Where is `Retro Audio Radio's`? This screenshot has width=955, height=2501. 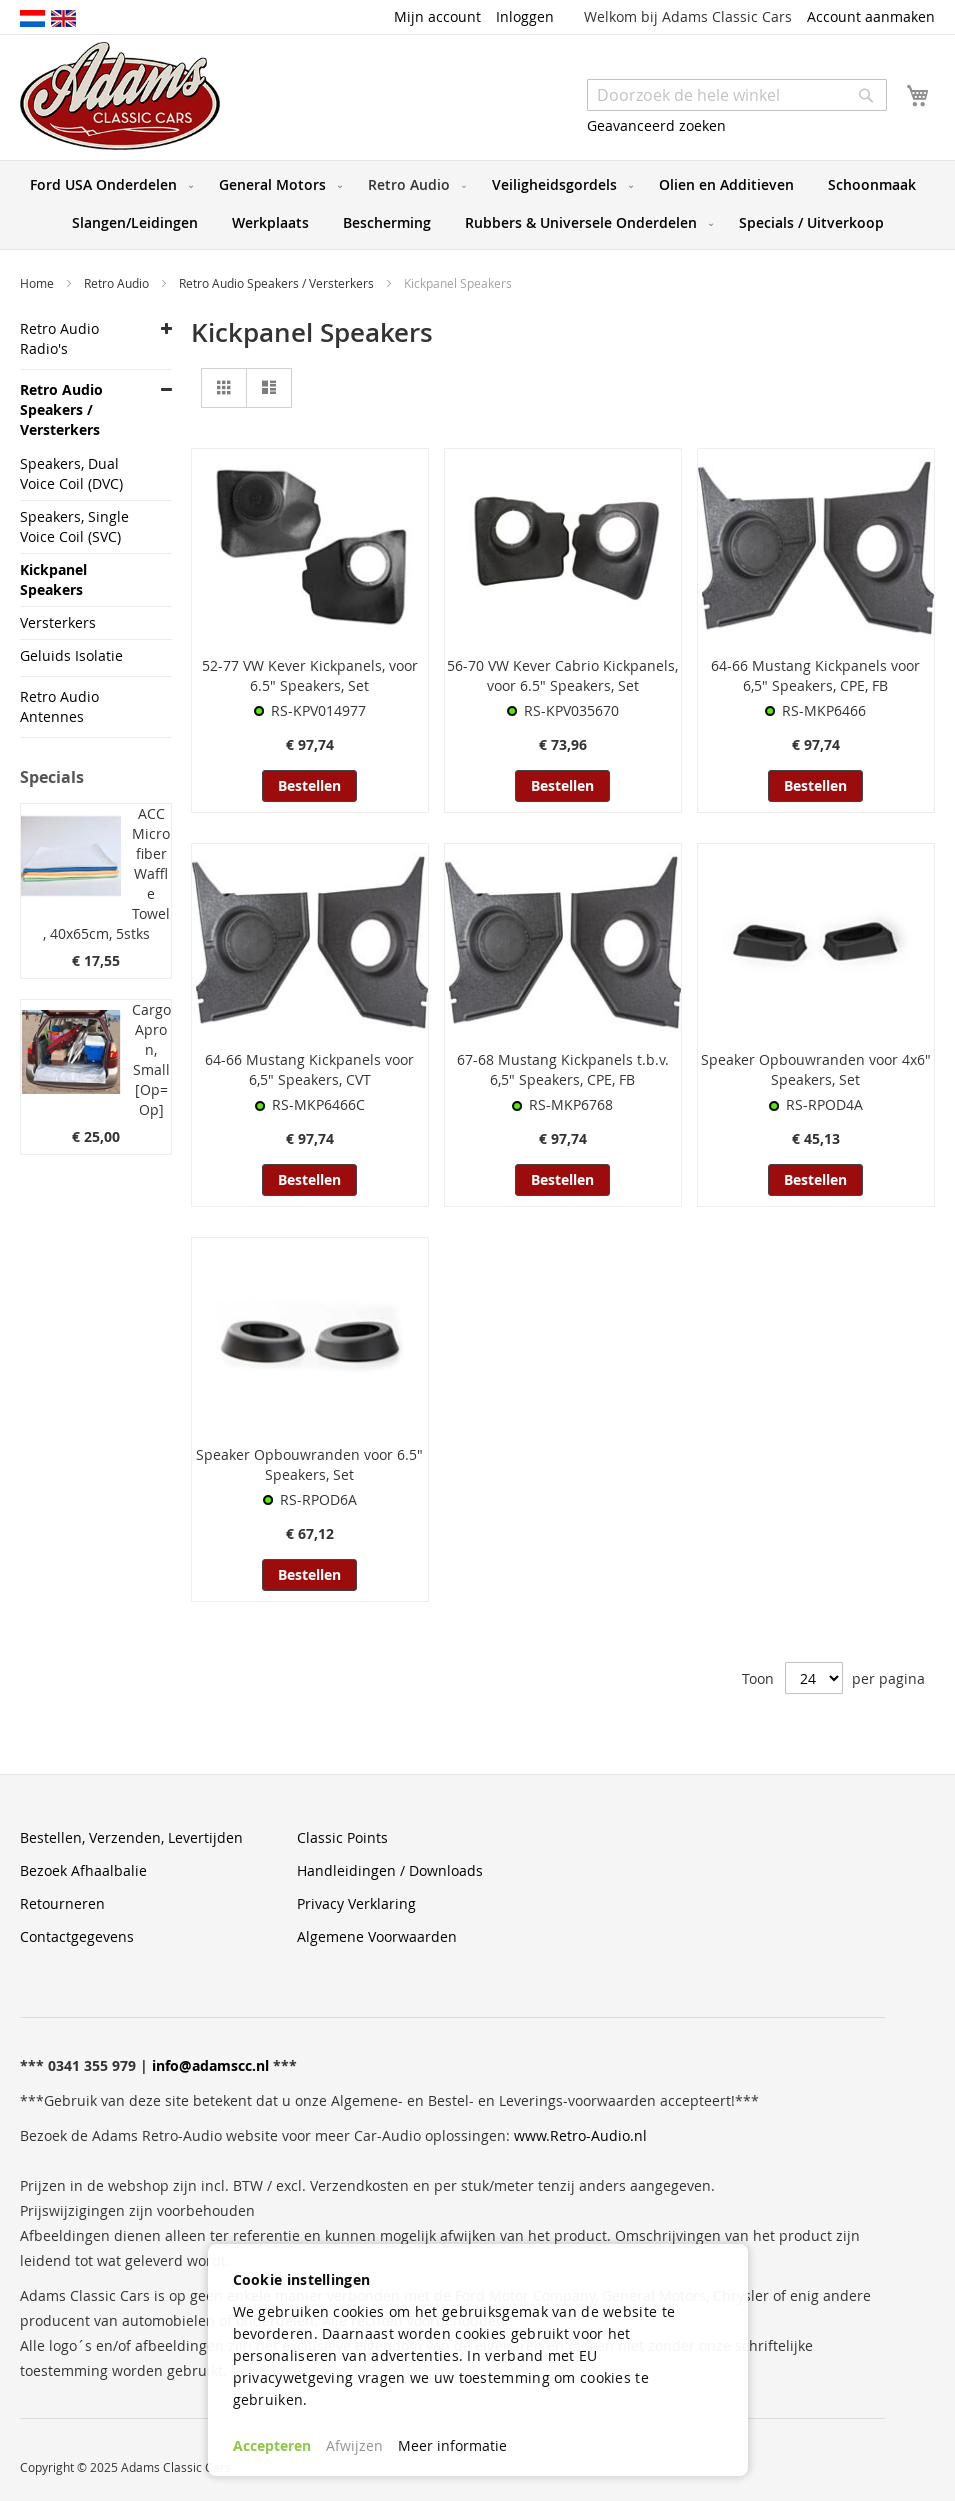
Retro Audio Radio's is located at coordinates (59, 338).